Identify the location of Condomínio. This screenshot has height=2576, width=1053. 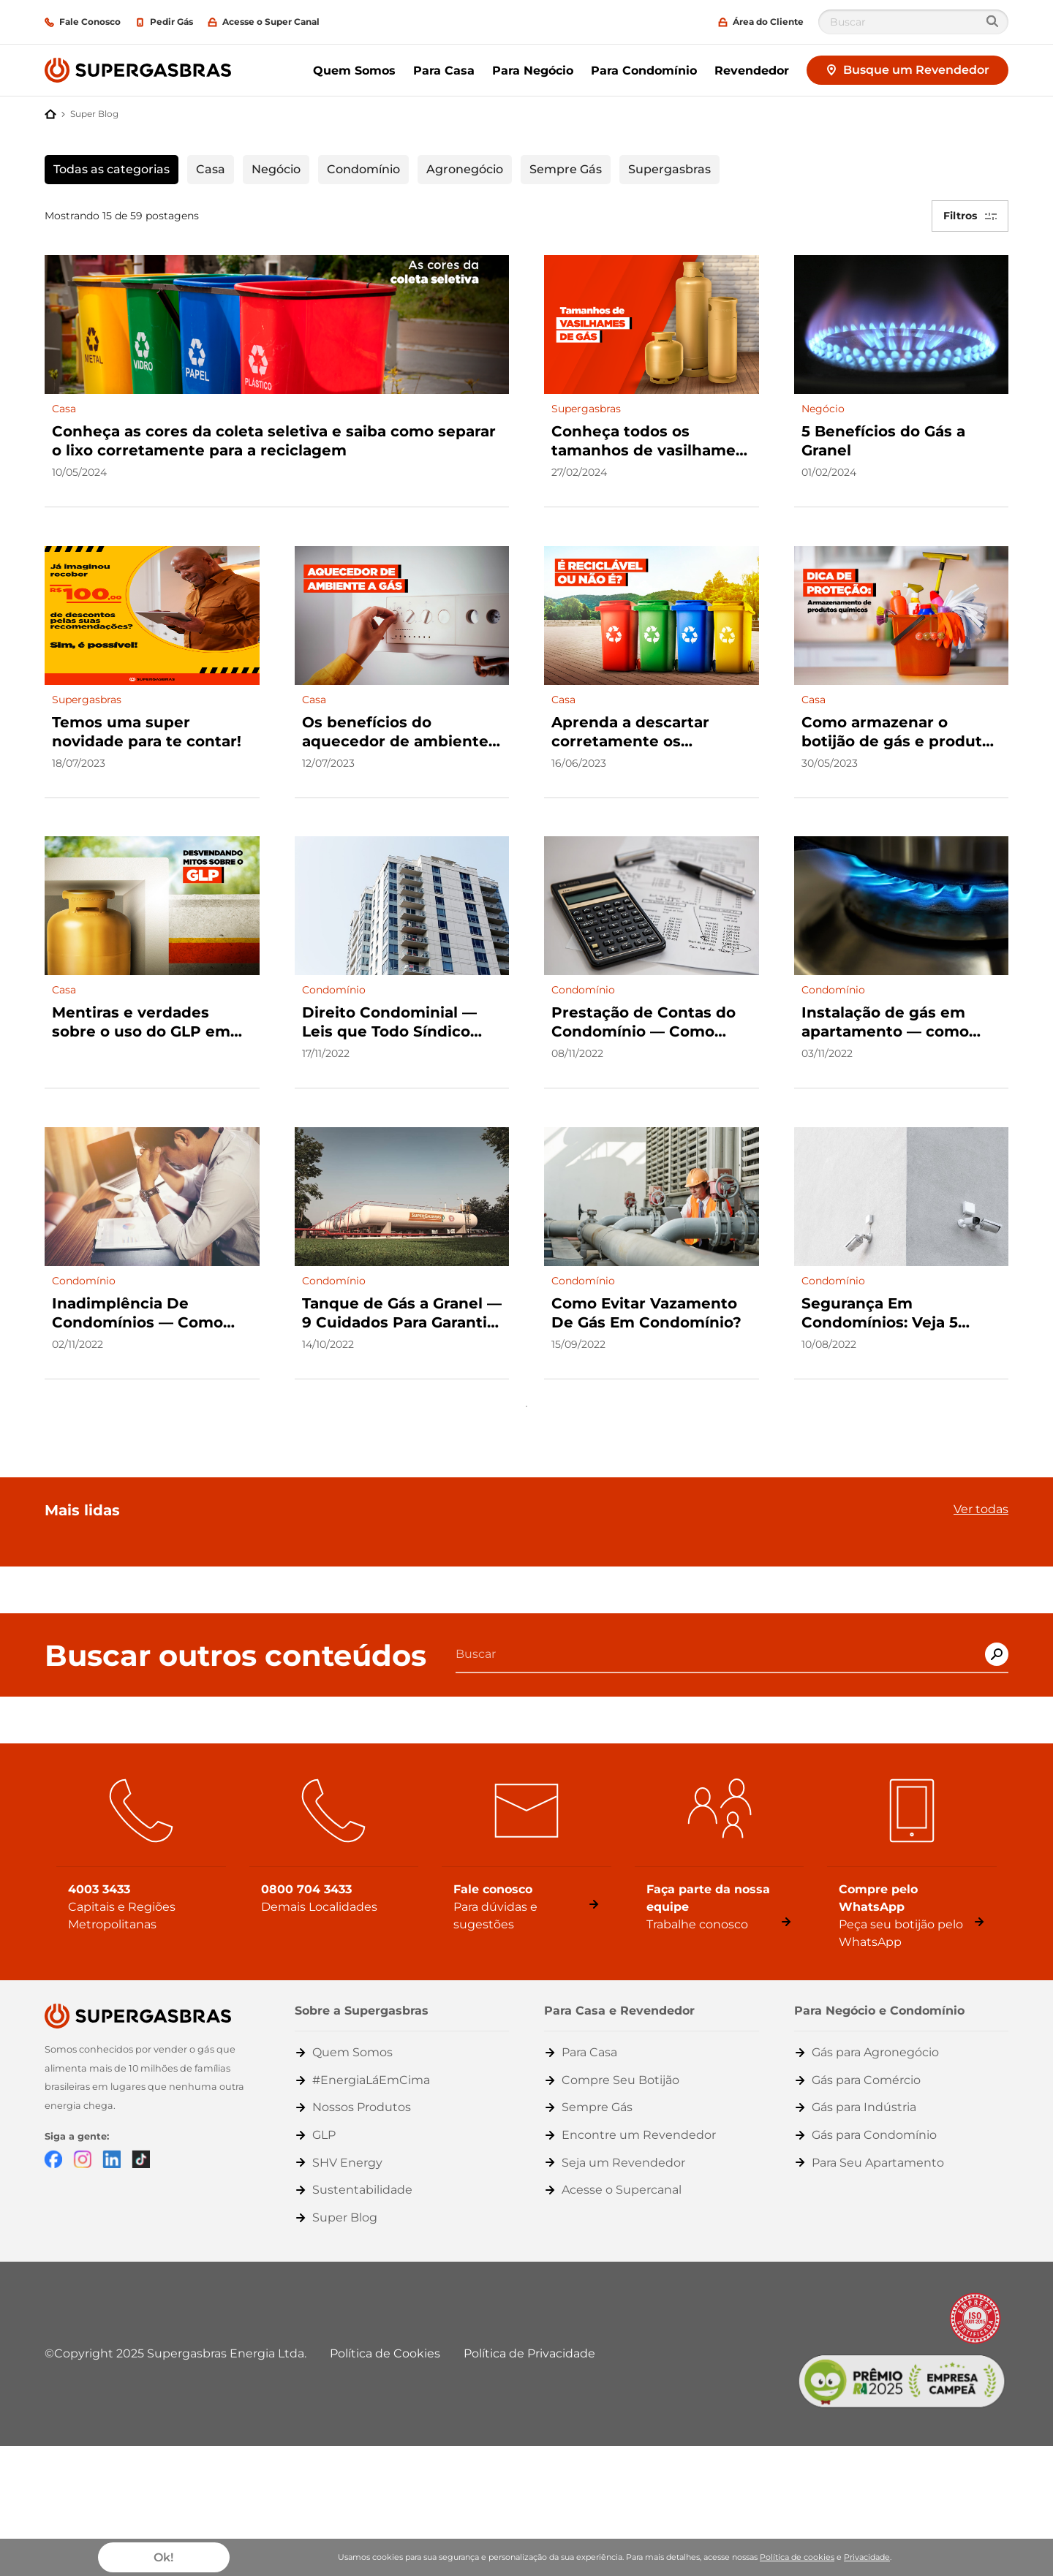
(363, 169).